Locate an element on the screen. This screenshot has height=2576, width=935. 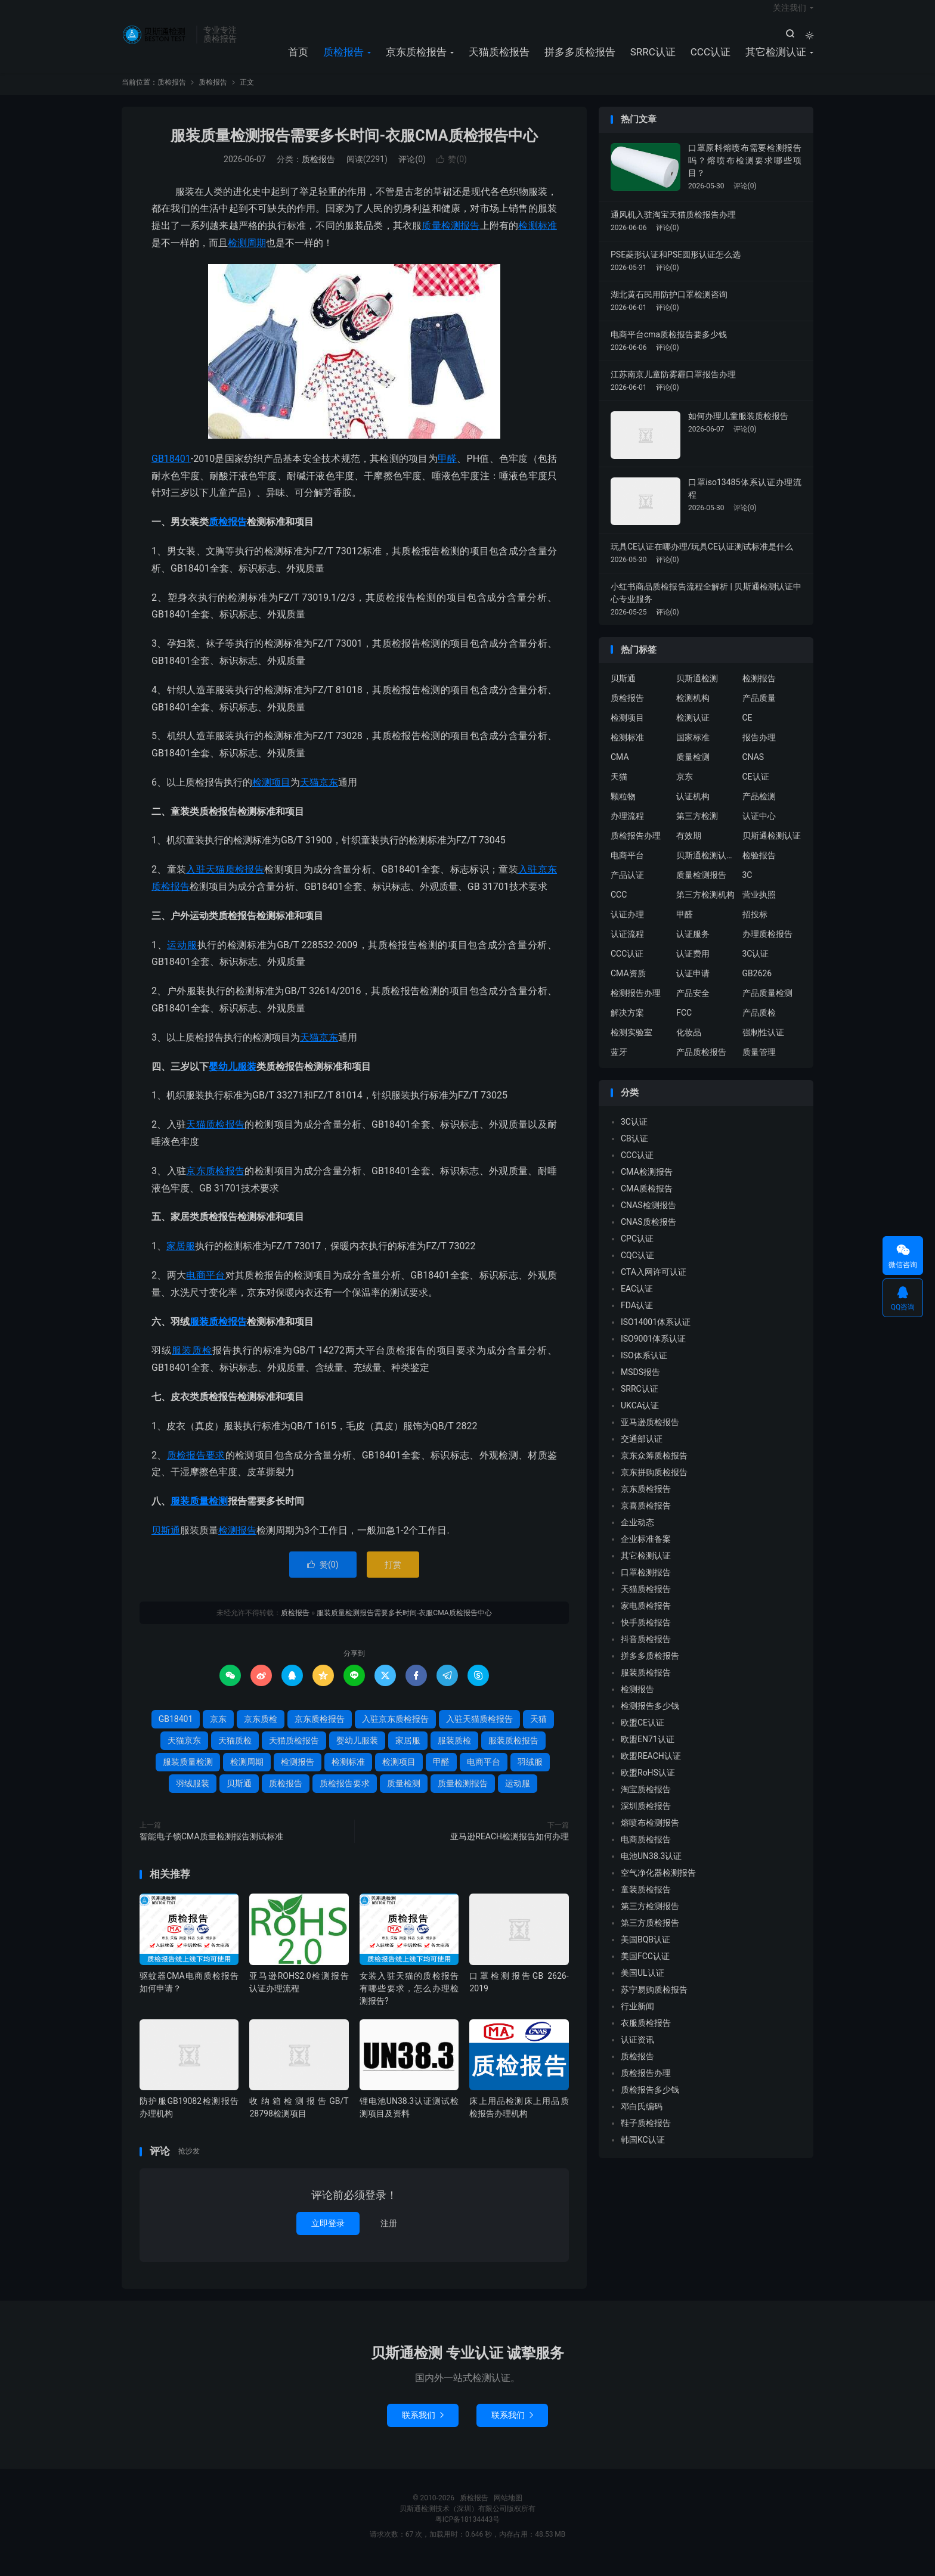
京喜质检报告 is located at coordinates (646, 1517).